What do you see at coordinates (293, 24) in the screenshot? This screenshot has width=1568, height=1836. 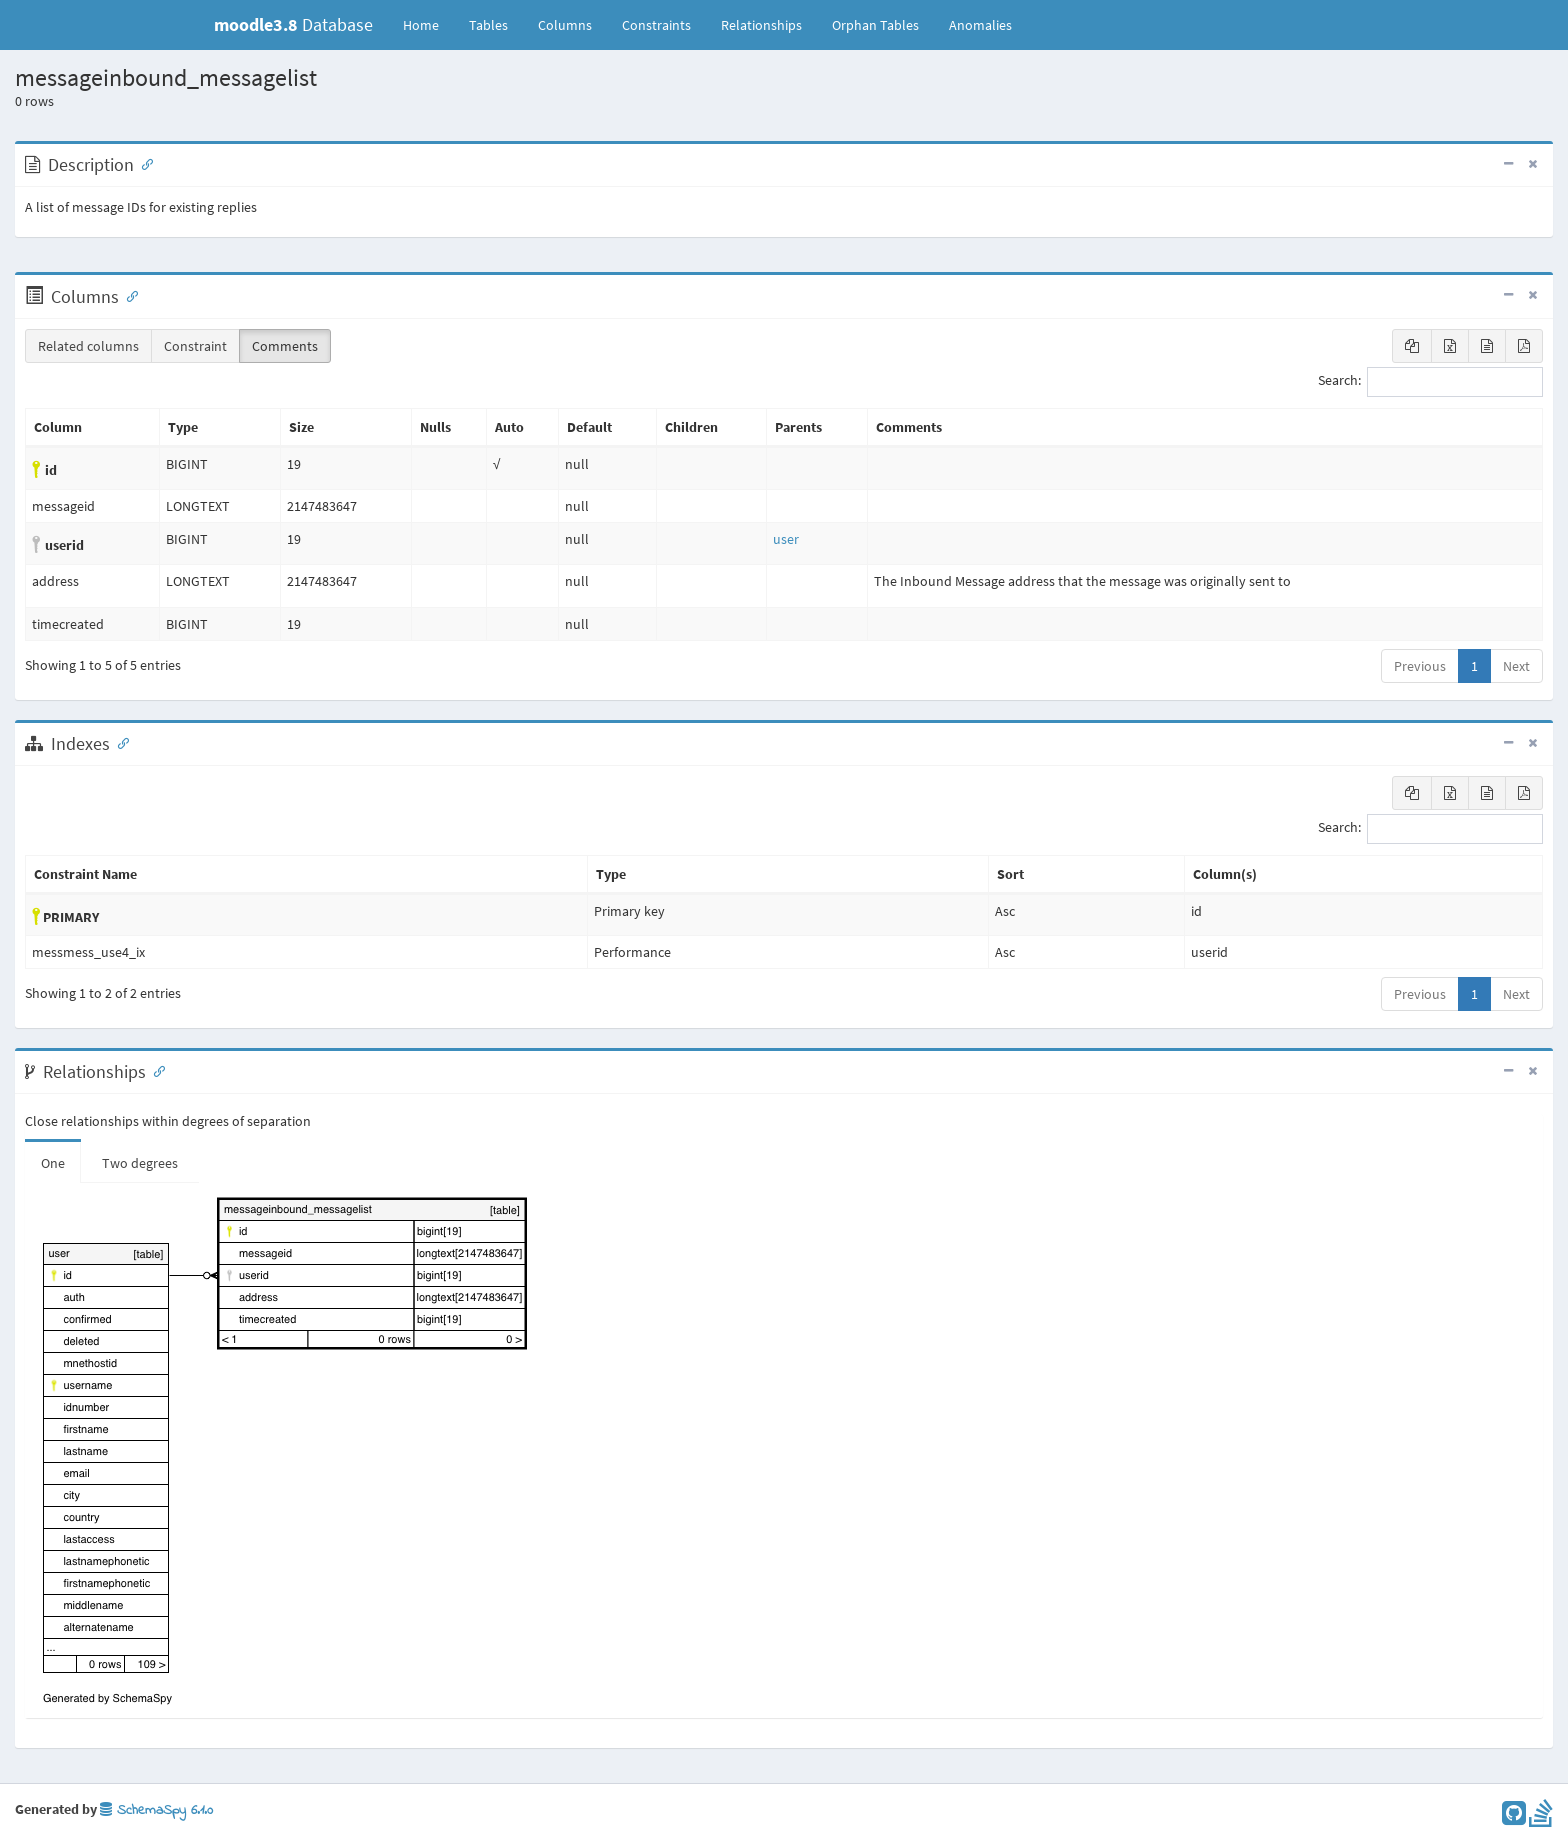 I see `Database` at bounding box center [293, 24].